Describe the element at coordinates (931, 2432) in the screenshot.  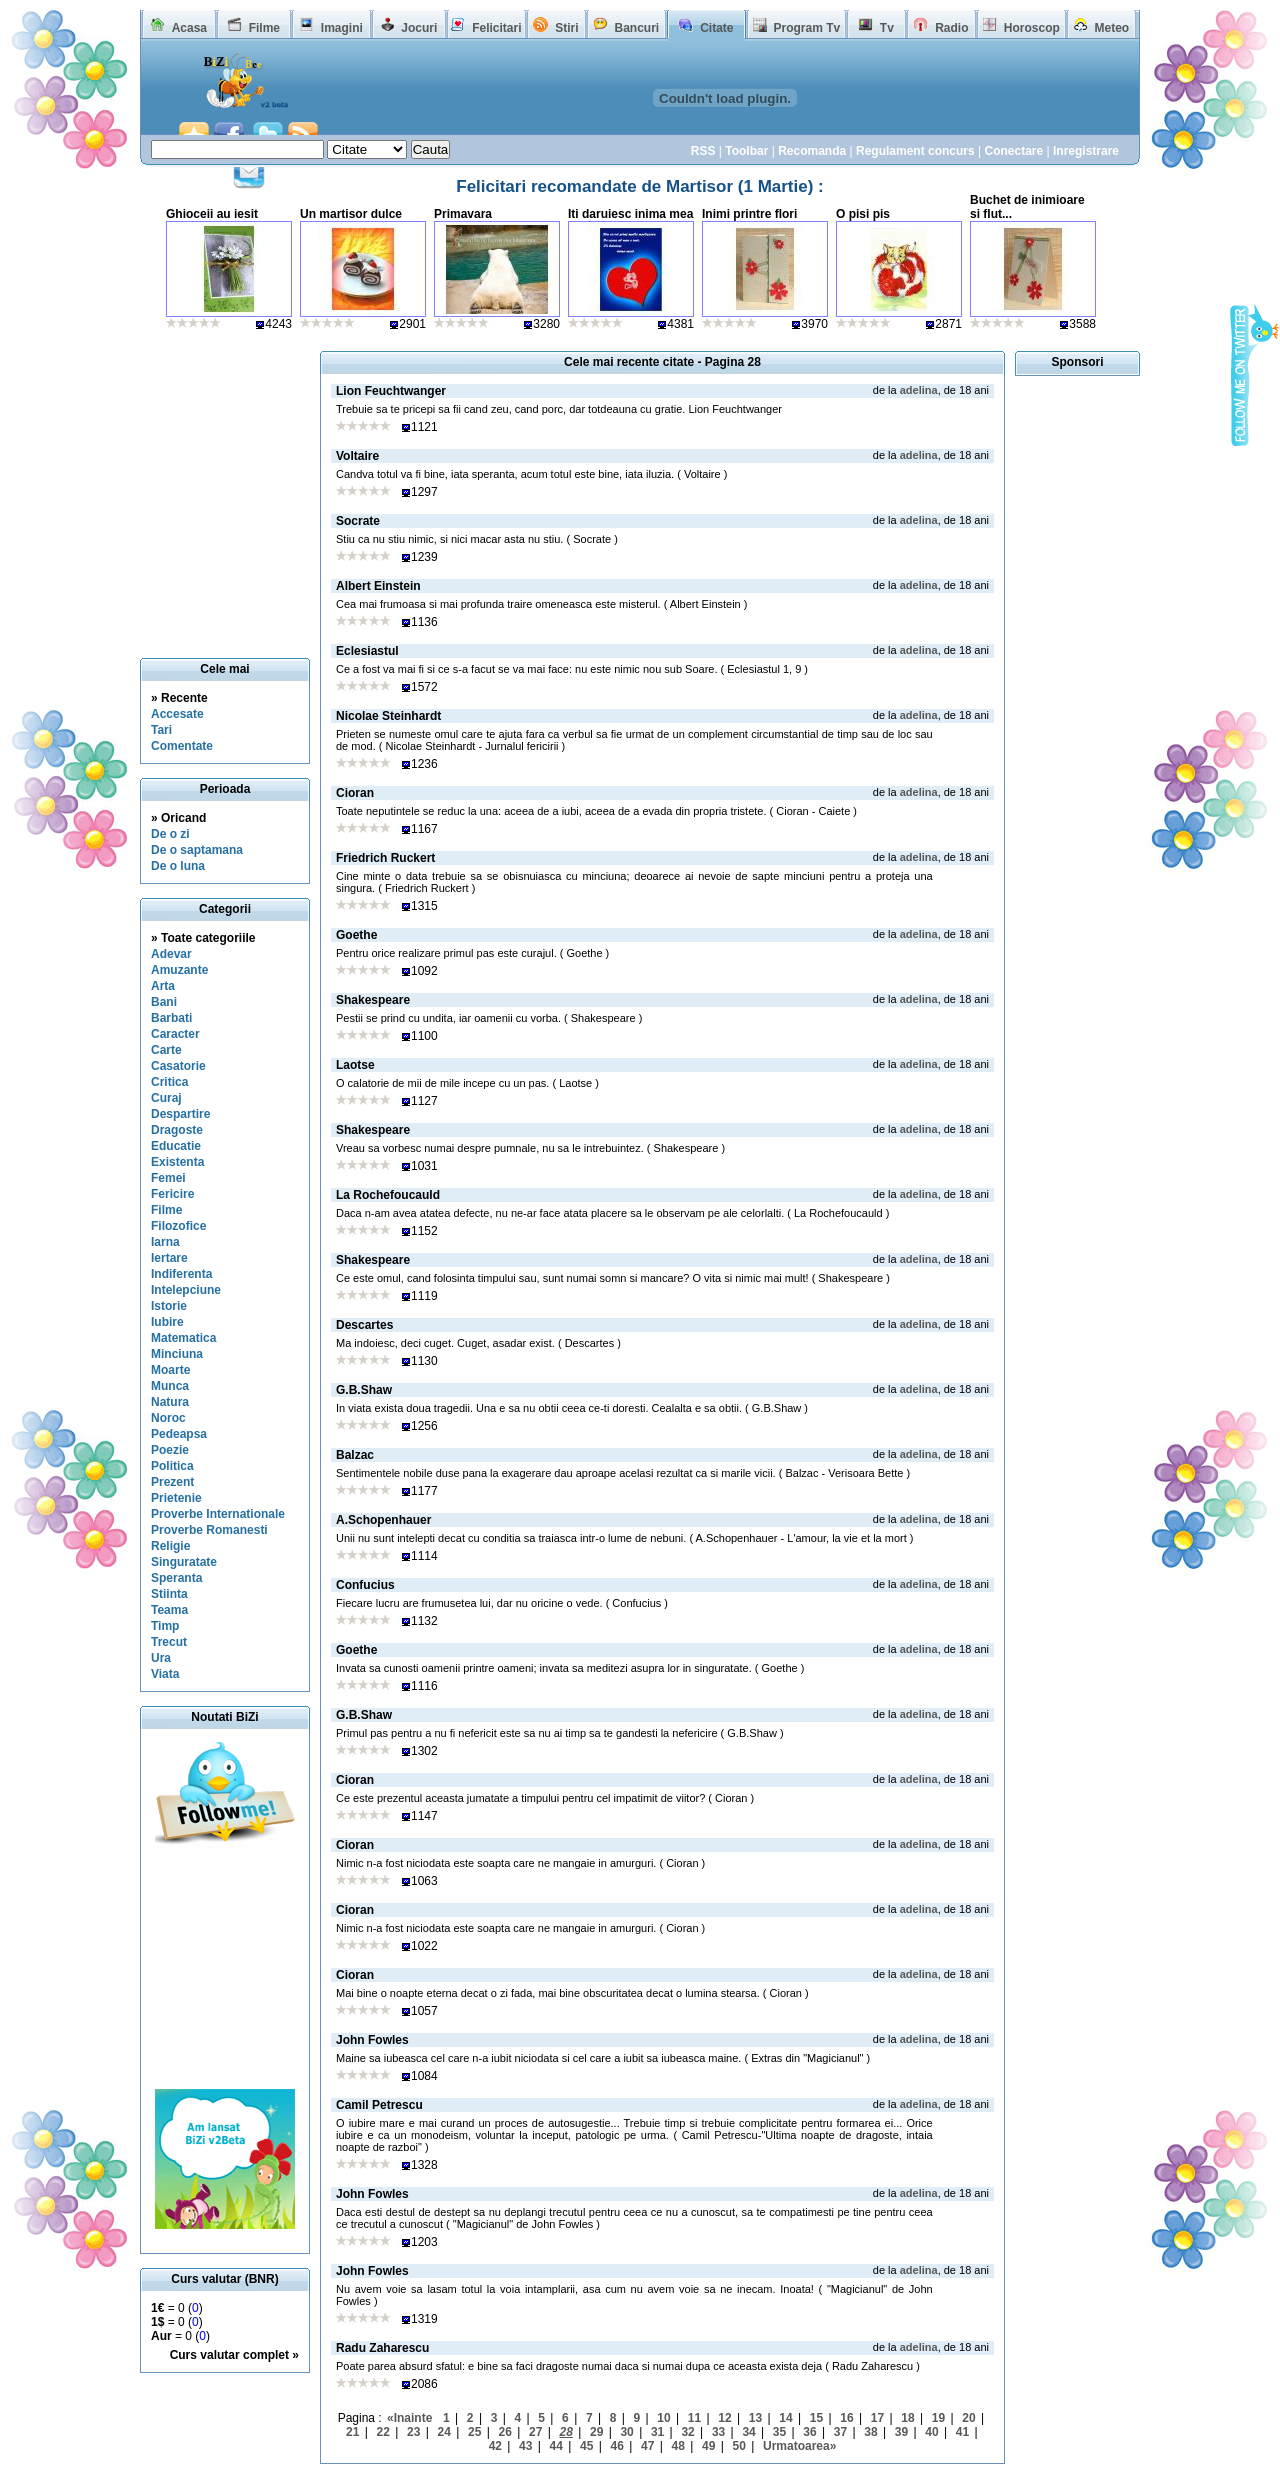
I see `40` at that location.